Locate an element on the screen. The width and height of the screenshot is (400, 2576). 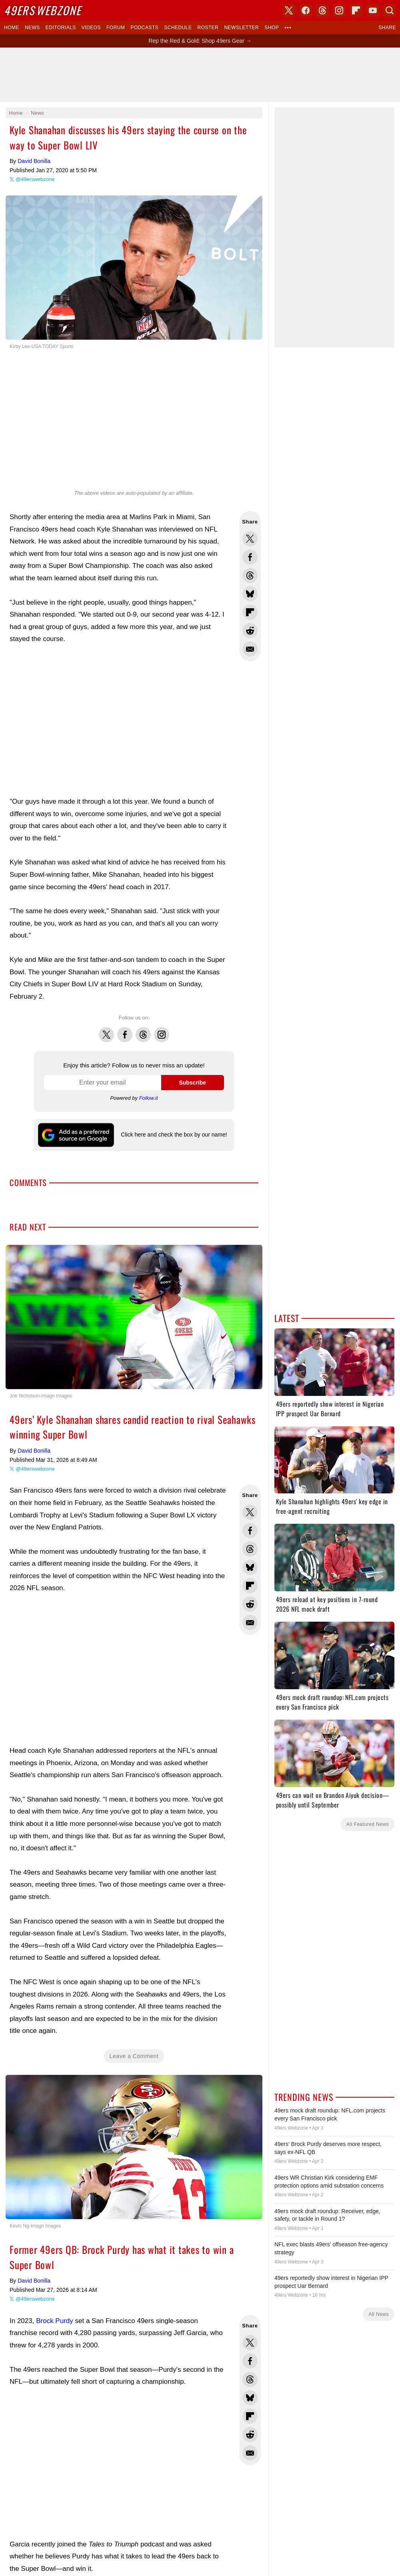
Newsletter is located at coordinates (241, 27).